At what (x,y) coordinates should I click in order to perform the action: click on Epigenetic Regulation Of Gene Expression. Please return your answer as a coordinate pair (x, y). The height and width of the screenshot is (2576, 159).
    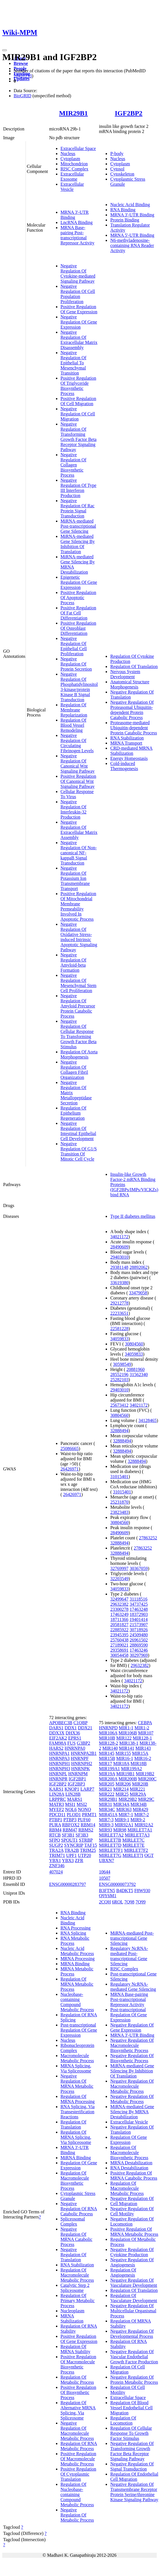
    Looking at the image, I should click on (78, 582).